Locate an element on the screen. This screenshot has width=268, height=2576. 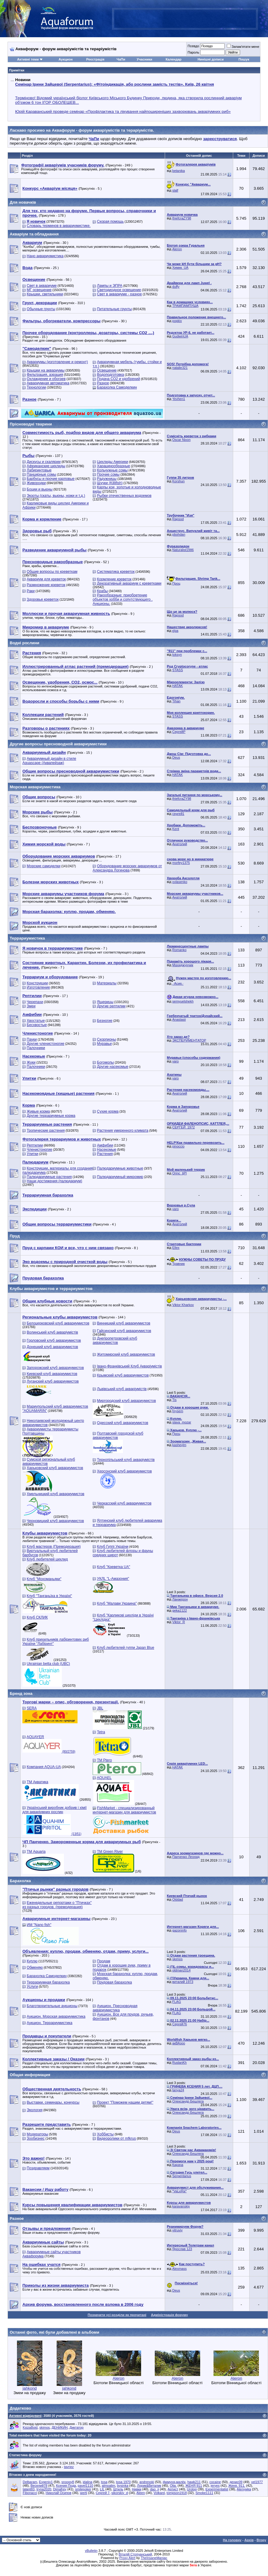
pbohdan is located at coordinates (178, 534).